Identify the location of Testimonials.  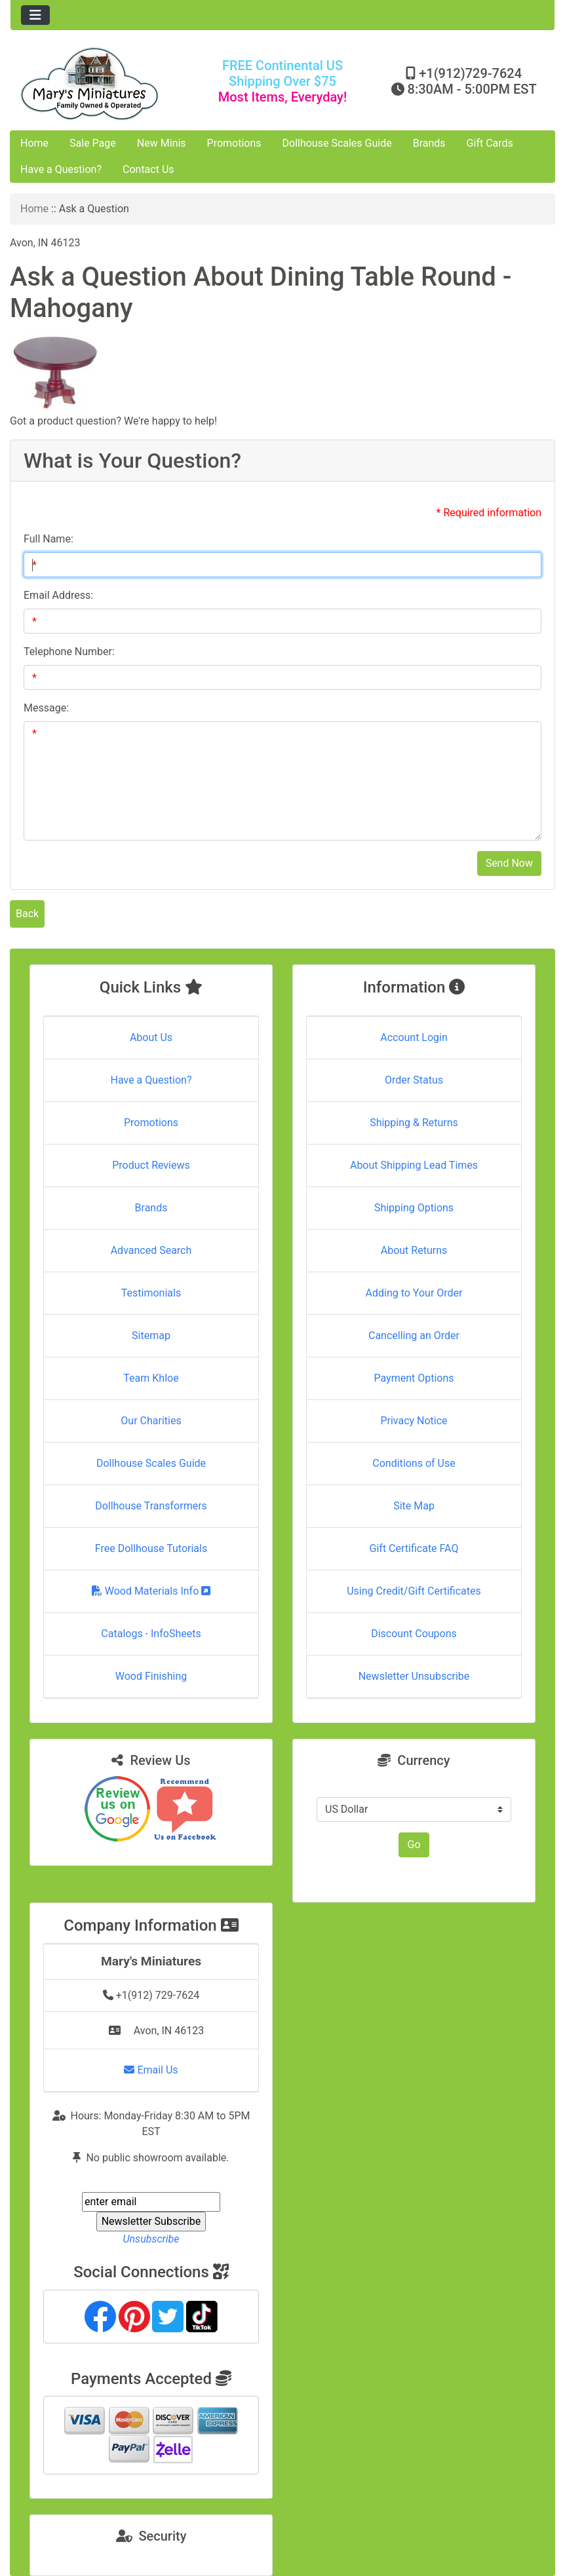
(151, 1293).